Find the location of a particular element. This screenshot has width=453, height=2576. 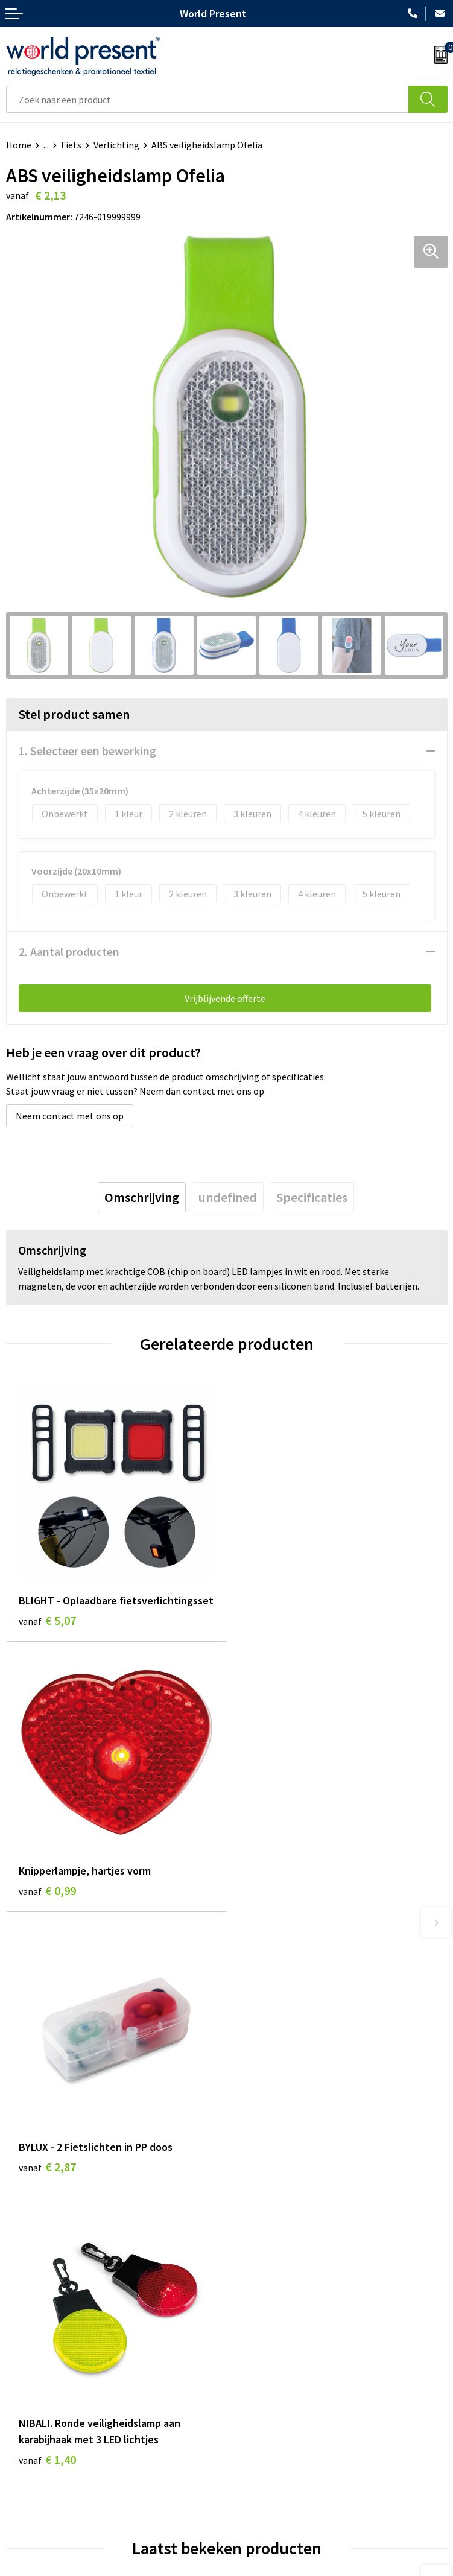

Werkkosten 2023 is located at coordinates (267, 2270).